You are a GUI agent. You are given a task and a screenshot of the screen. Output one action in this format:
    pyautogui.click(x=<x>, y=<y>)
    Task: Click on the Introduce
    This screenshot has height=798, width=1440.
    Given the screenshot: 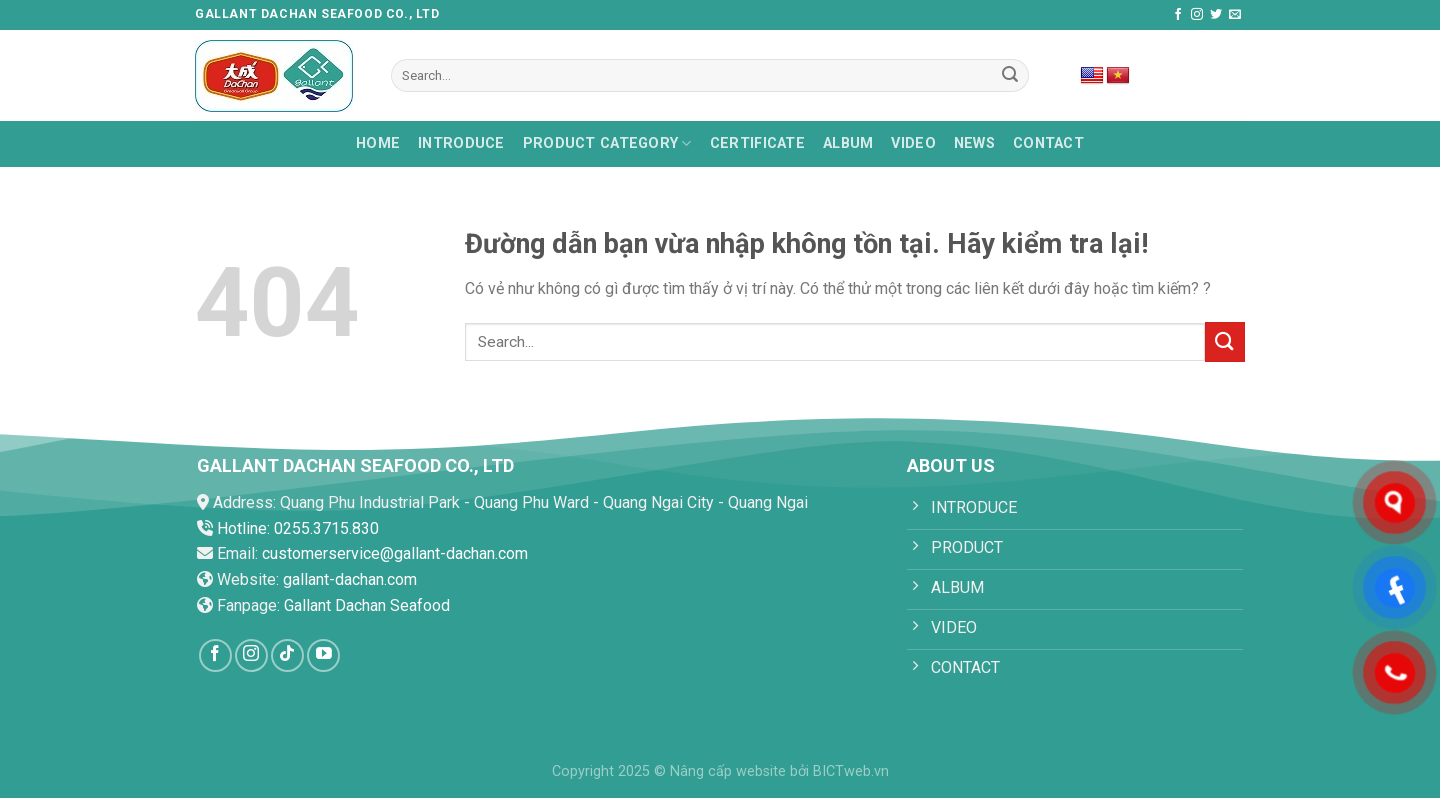 What is the action you would take?
    pyautogui.click(x=461, y=143)
    